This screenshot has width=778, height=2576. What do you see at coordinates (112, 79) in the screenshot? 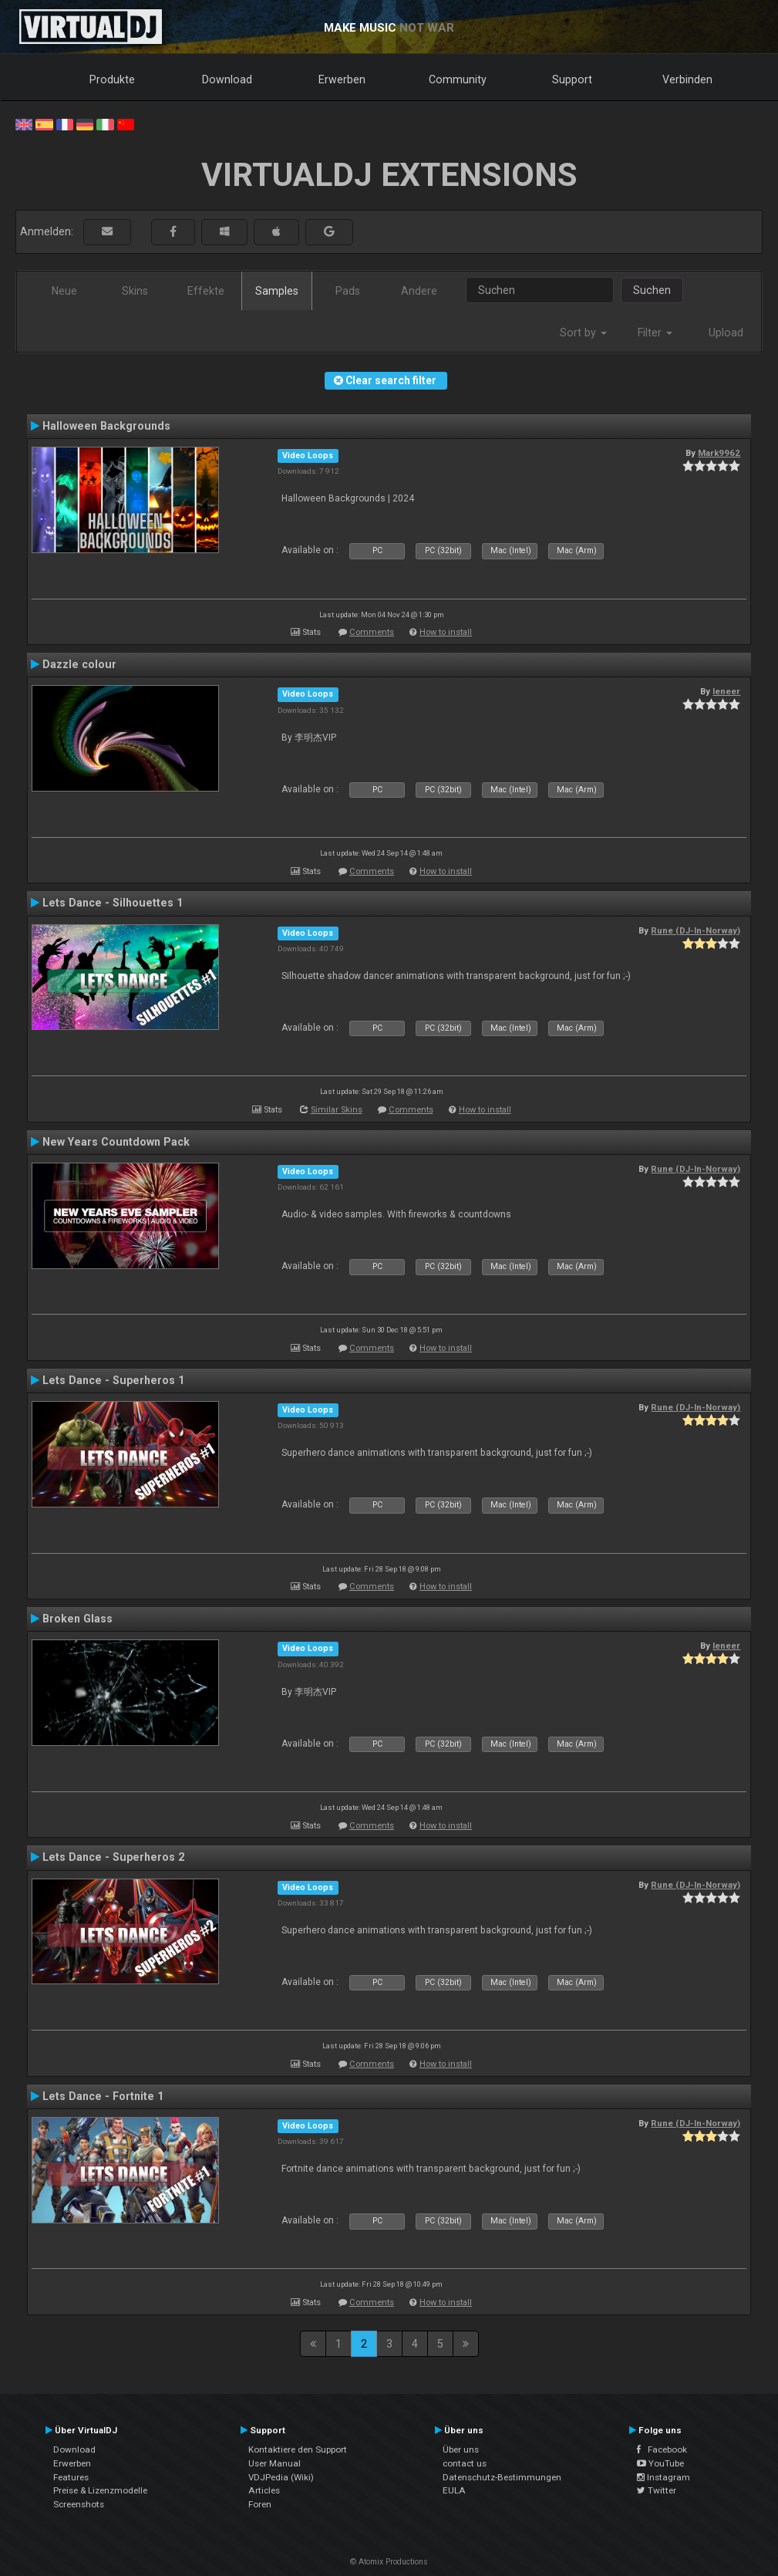
I see `Produkte` at bounding box center [112, 79].